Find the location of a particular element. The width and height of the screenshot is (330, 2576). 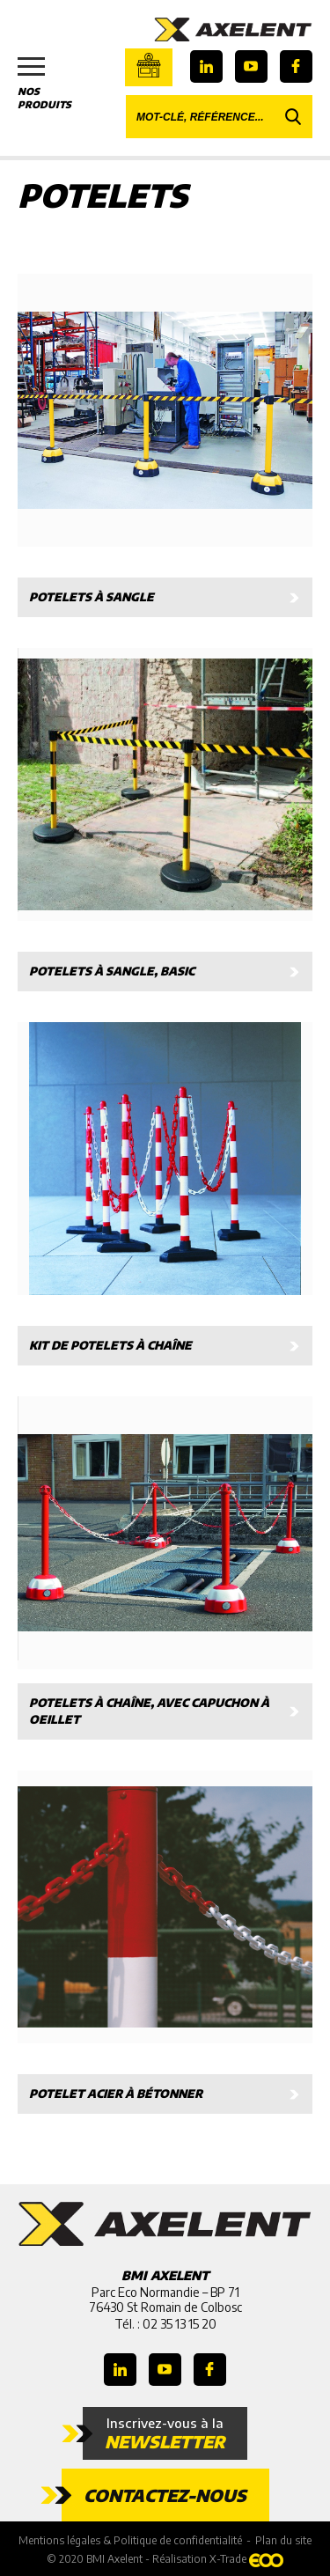

Contactez-nous is located at coordinates (165, 2495).